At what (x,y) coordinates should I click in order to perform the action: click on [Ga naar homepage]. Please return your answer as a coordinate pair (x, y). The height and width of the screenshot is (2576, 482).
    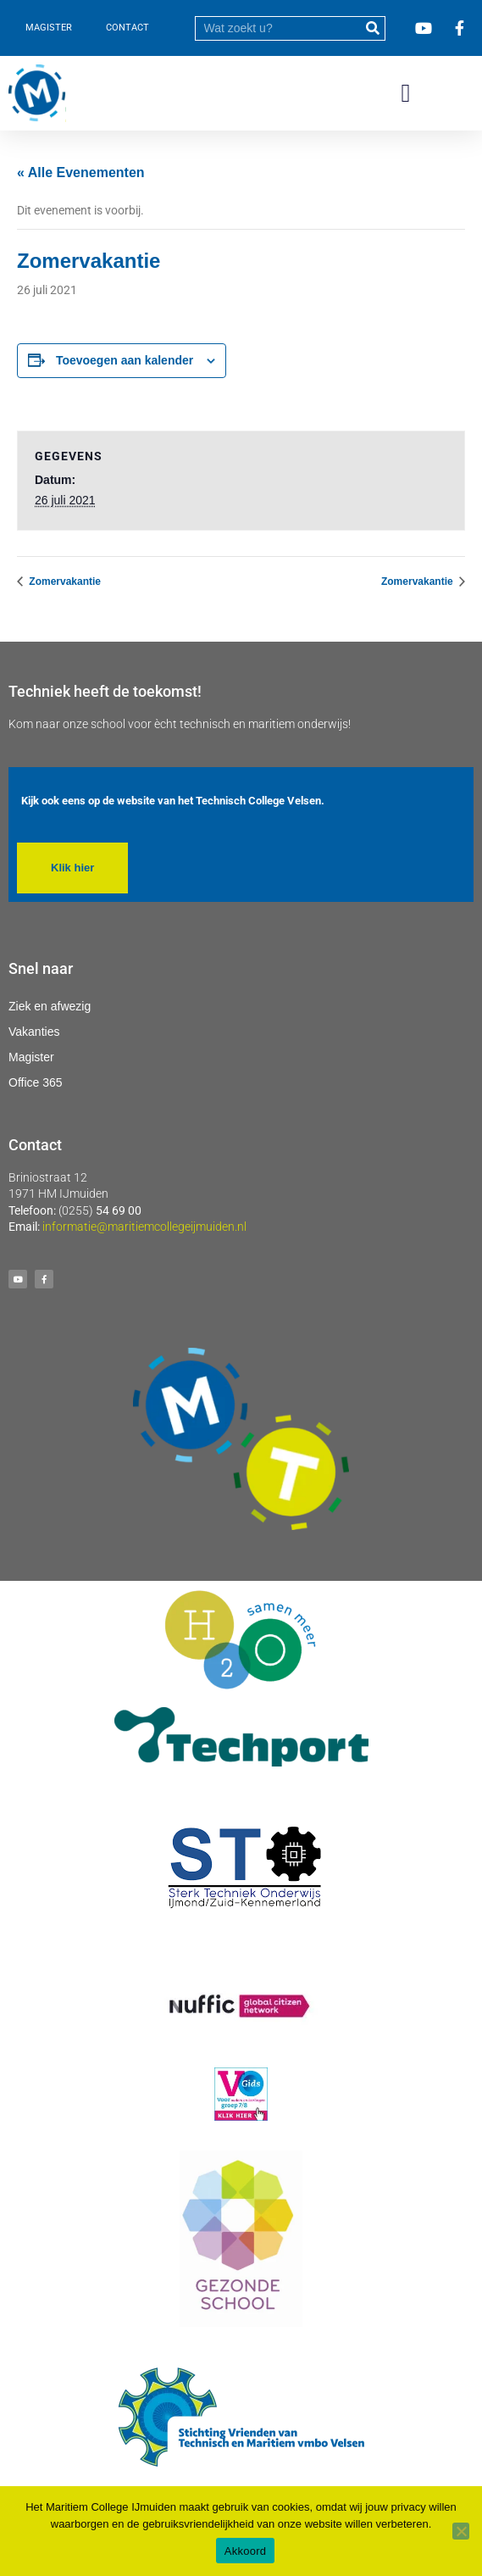
    Looking at the image, I should click on (37, 93).